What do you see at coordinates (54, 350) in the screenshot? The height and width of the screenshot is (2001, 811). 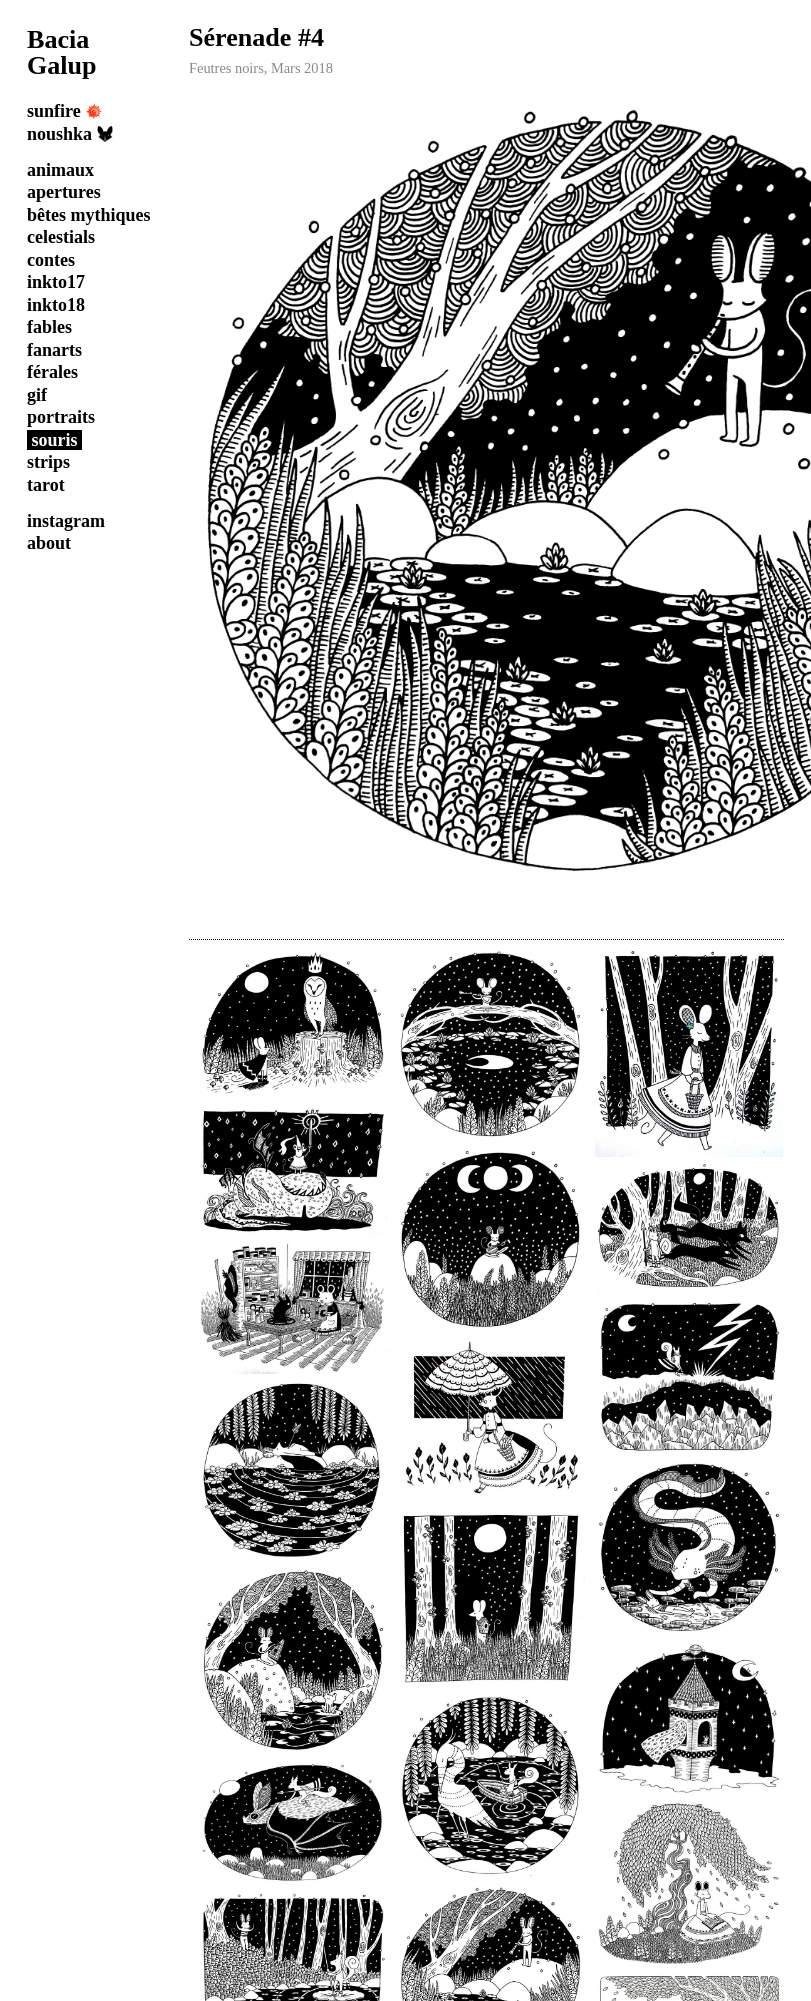 I see `fanarts` at bounding box center [54, 350].